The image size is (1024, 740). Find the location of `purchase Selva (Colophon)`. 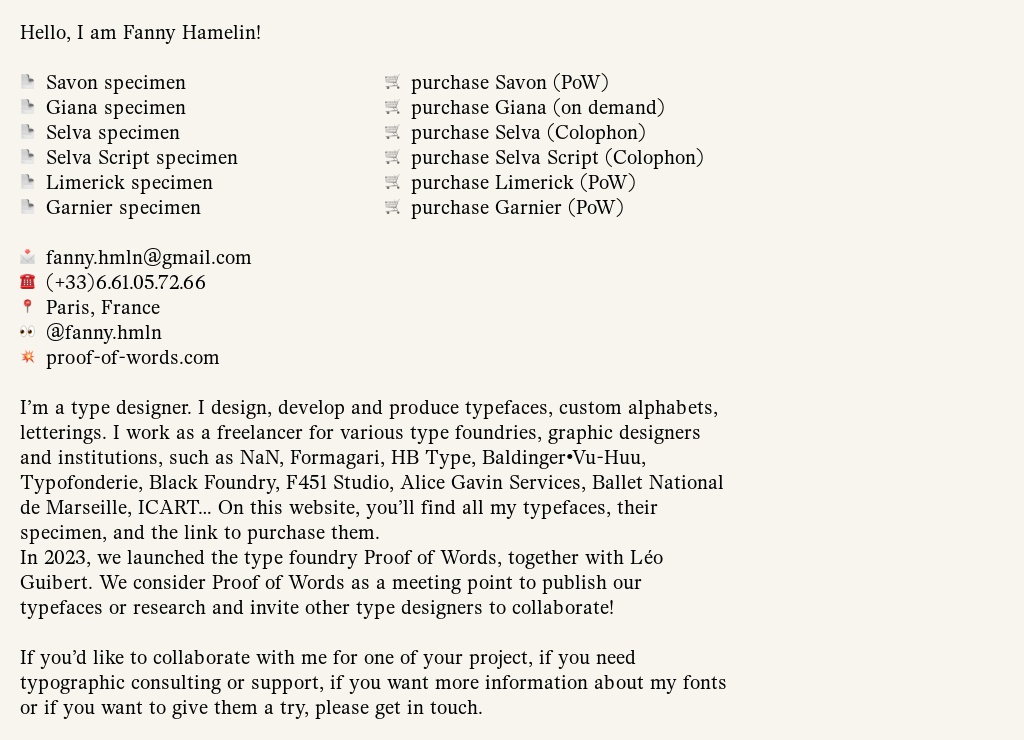

purchase Selva (Colophon) is located at coordinates (528, 132).